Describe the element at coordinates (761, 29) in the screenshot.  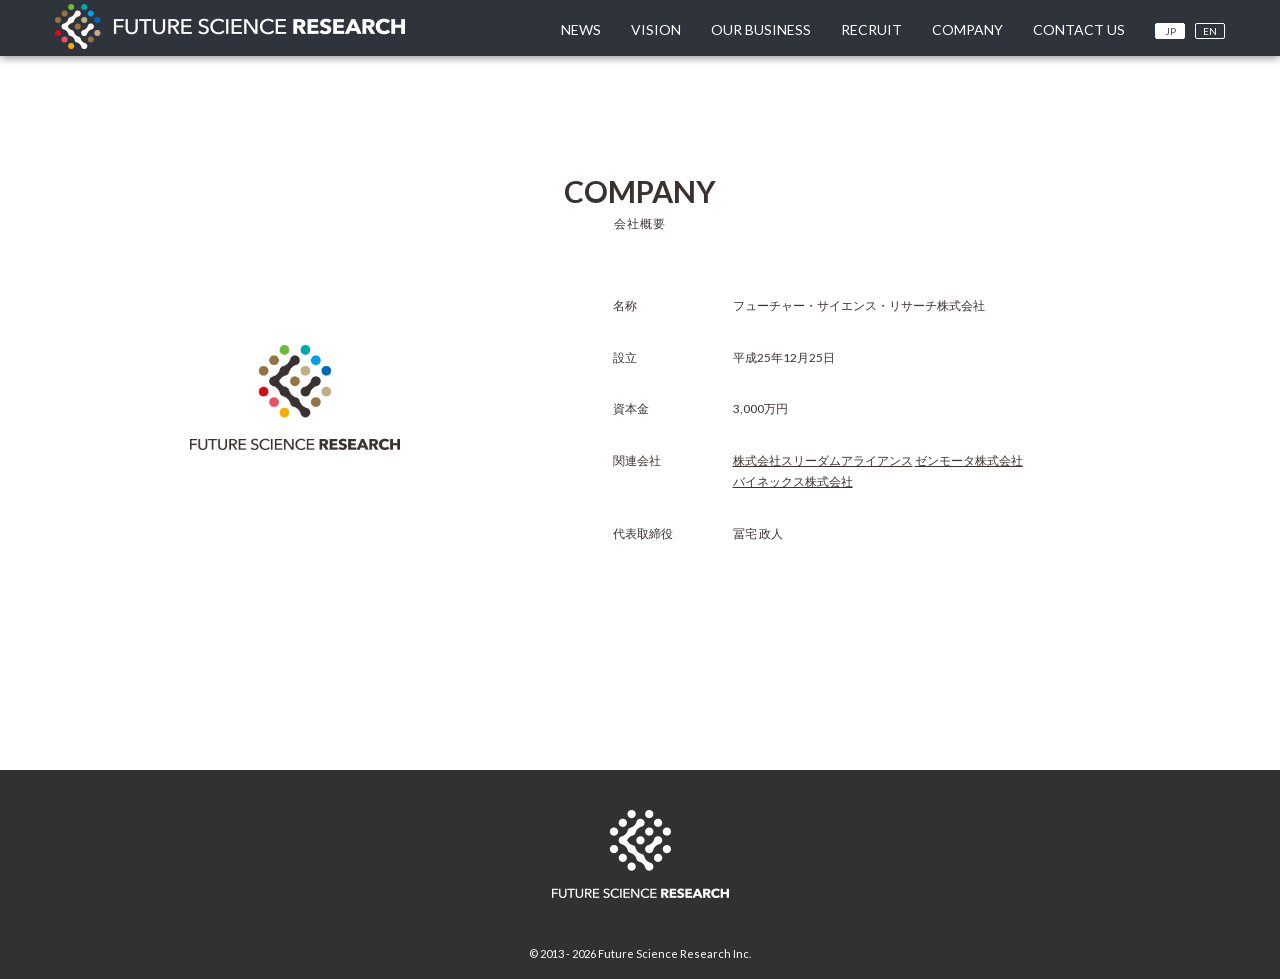
I see `OUR BUSINESS` at that location.